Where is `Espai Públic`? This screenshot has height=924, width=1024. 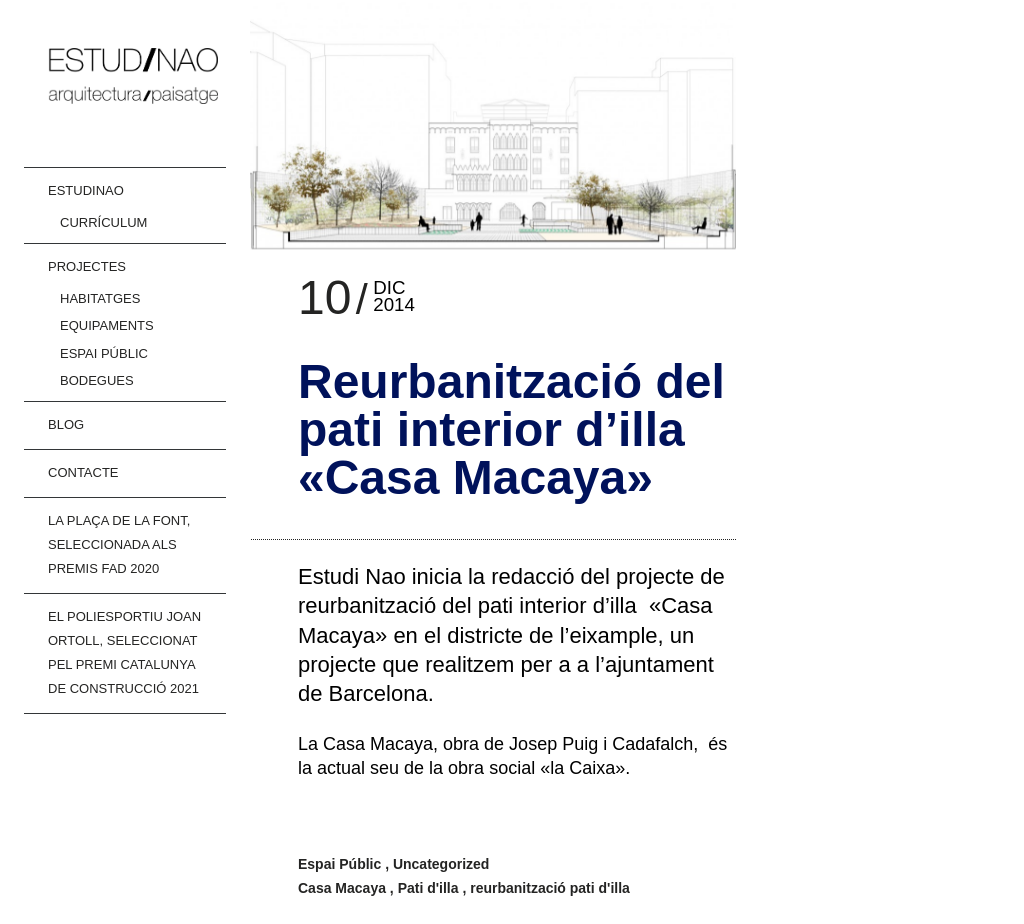 Espai Públic is located at coordinates (104, 353).